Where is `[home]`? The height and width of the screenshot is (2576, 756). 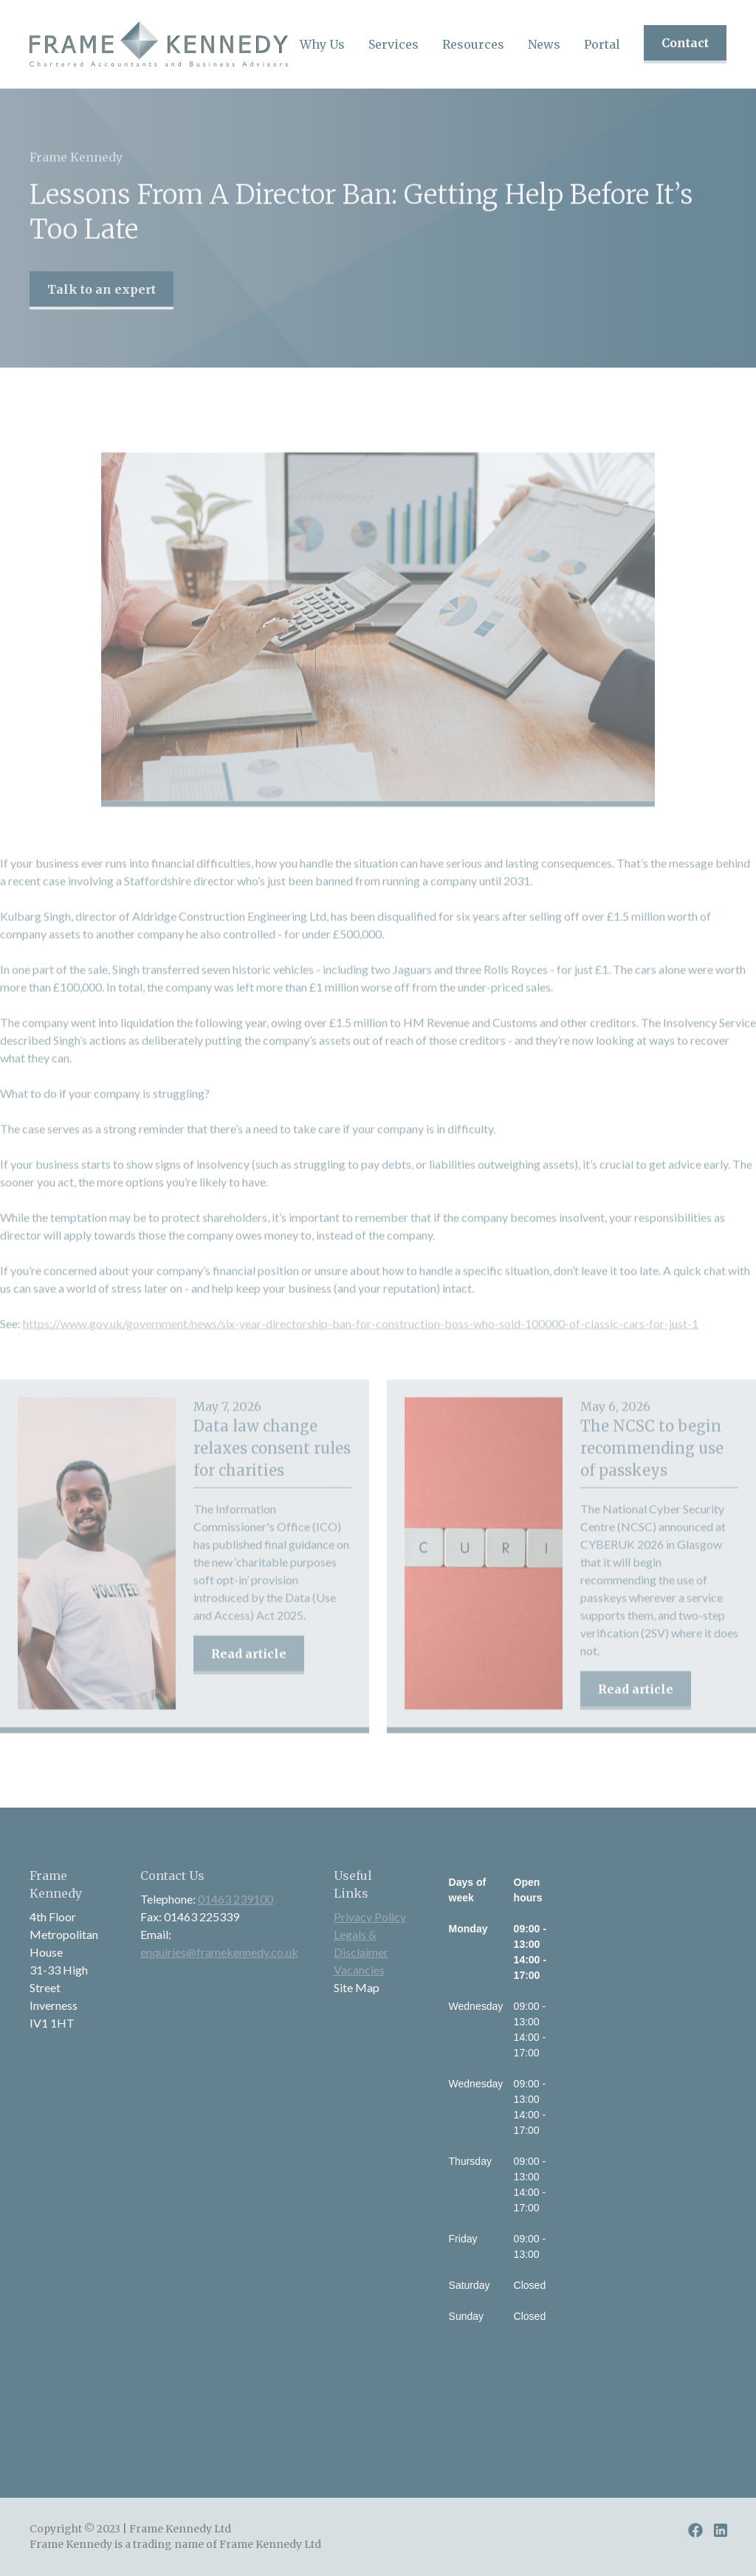 [home] is located at coordinates (159, 43).